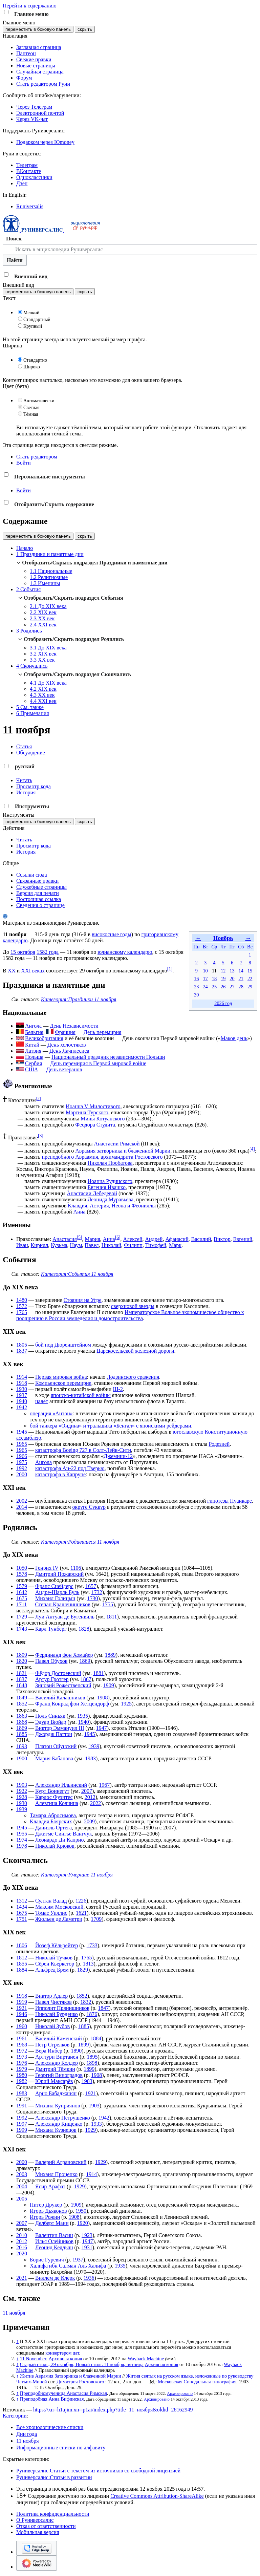 The height and width of the screenshot is (2576, 260). Describe the element at coordinates (59, 1840) in the screenshot. I see `Леонардо Ди Каприо` at that location.